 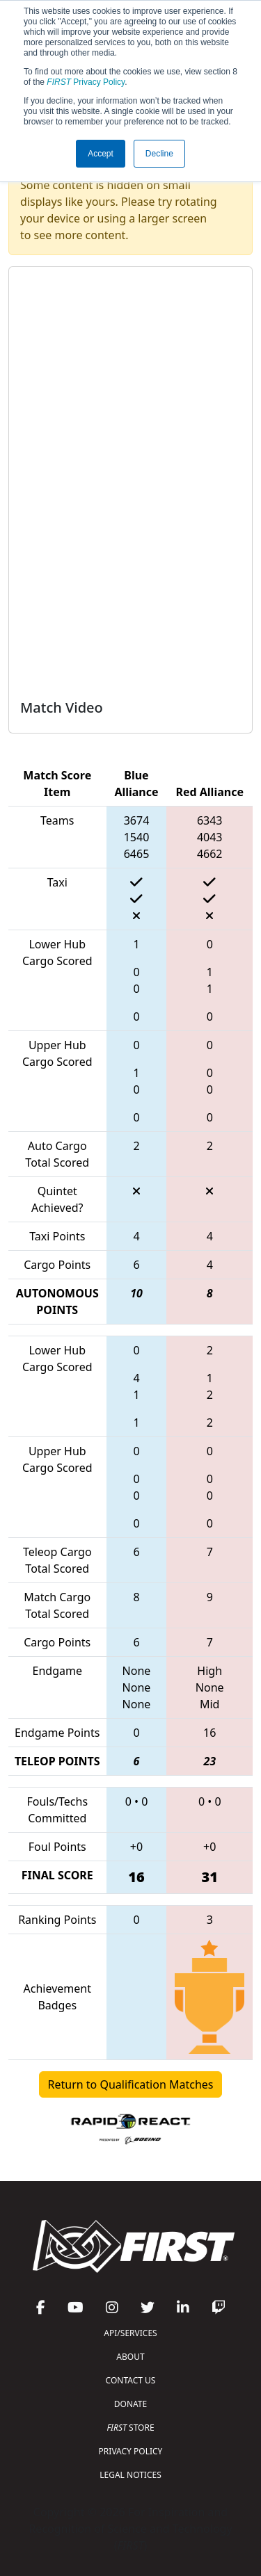 I want to click on STORE, so click(x=130, y=2427).